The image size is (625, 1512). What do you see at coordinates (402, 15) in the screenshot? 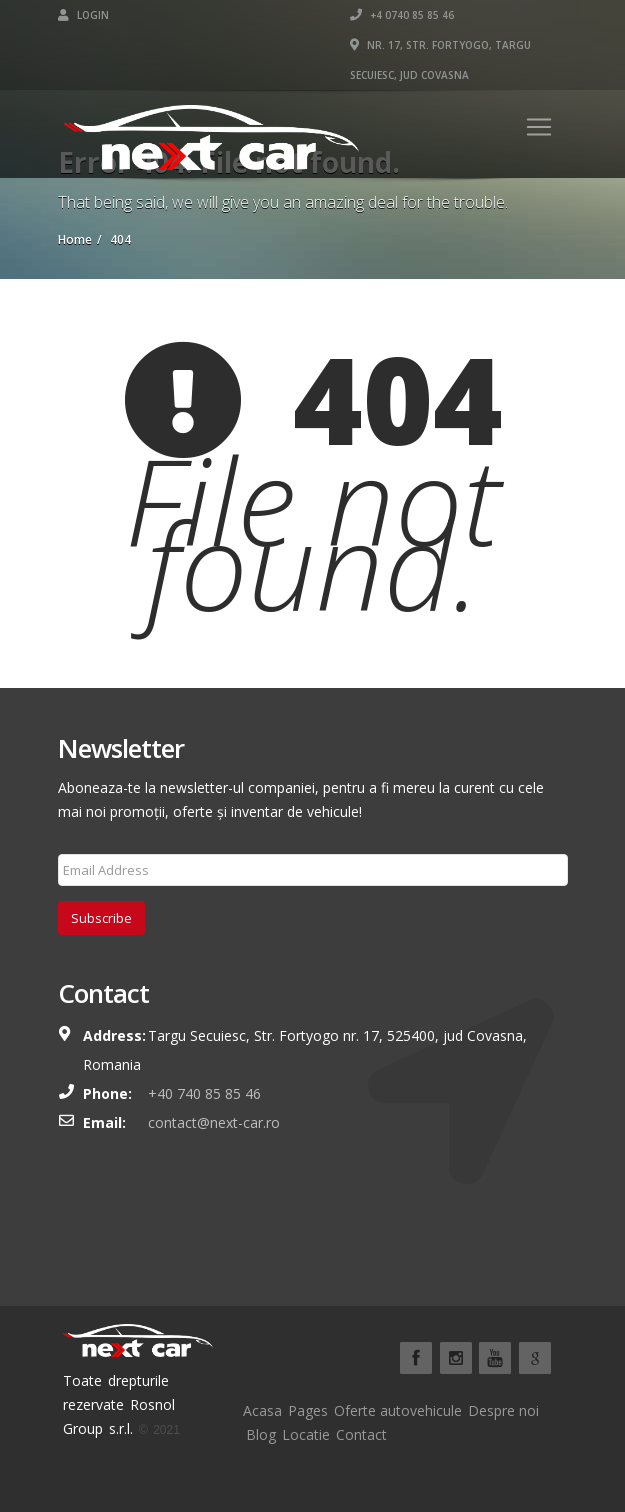
I see `+4 0740 85 85 46` at bounding box center [402, 15].